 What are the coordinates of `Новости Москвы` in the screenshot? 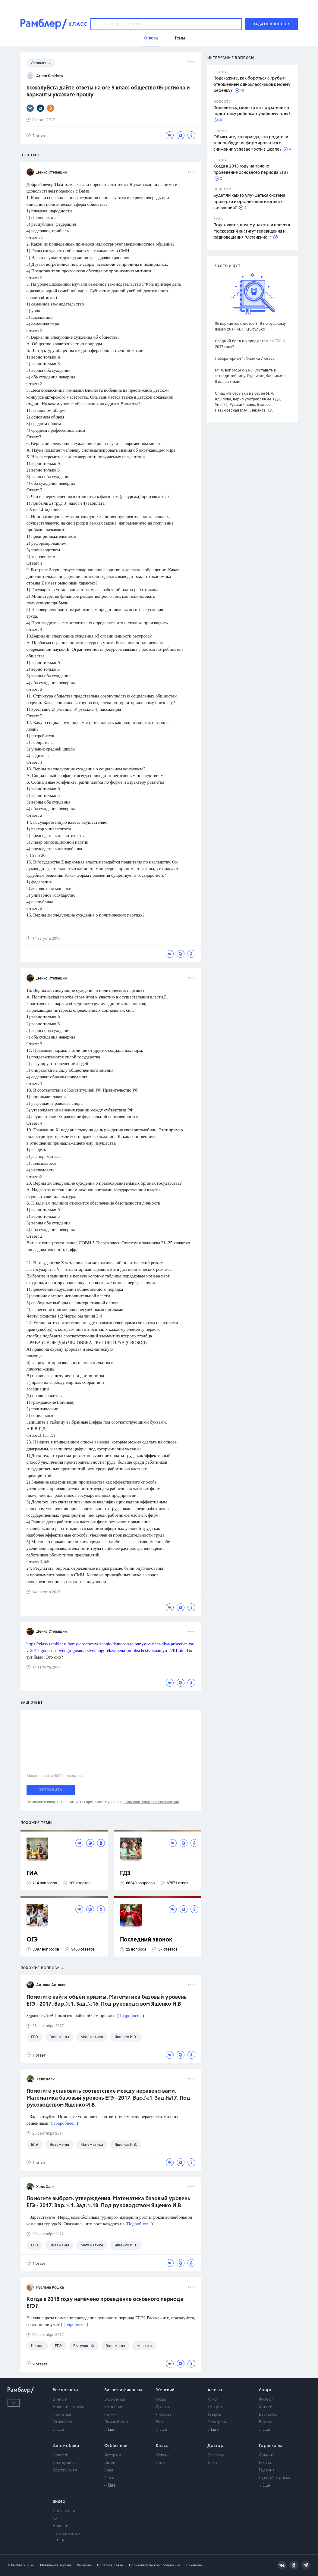 It's located at (68, 2407).